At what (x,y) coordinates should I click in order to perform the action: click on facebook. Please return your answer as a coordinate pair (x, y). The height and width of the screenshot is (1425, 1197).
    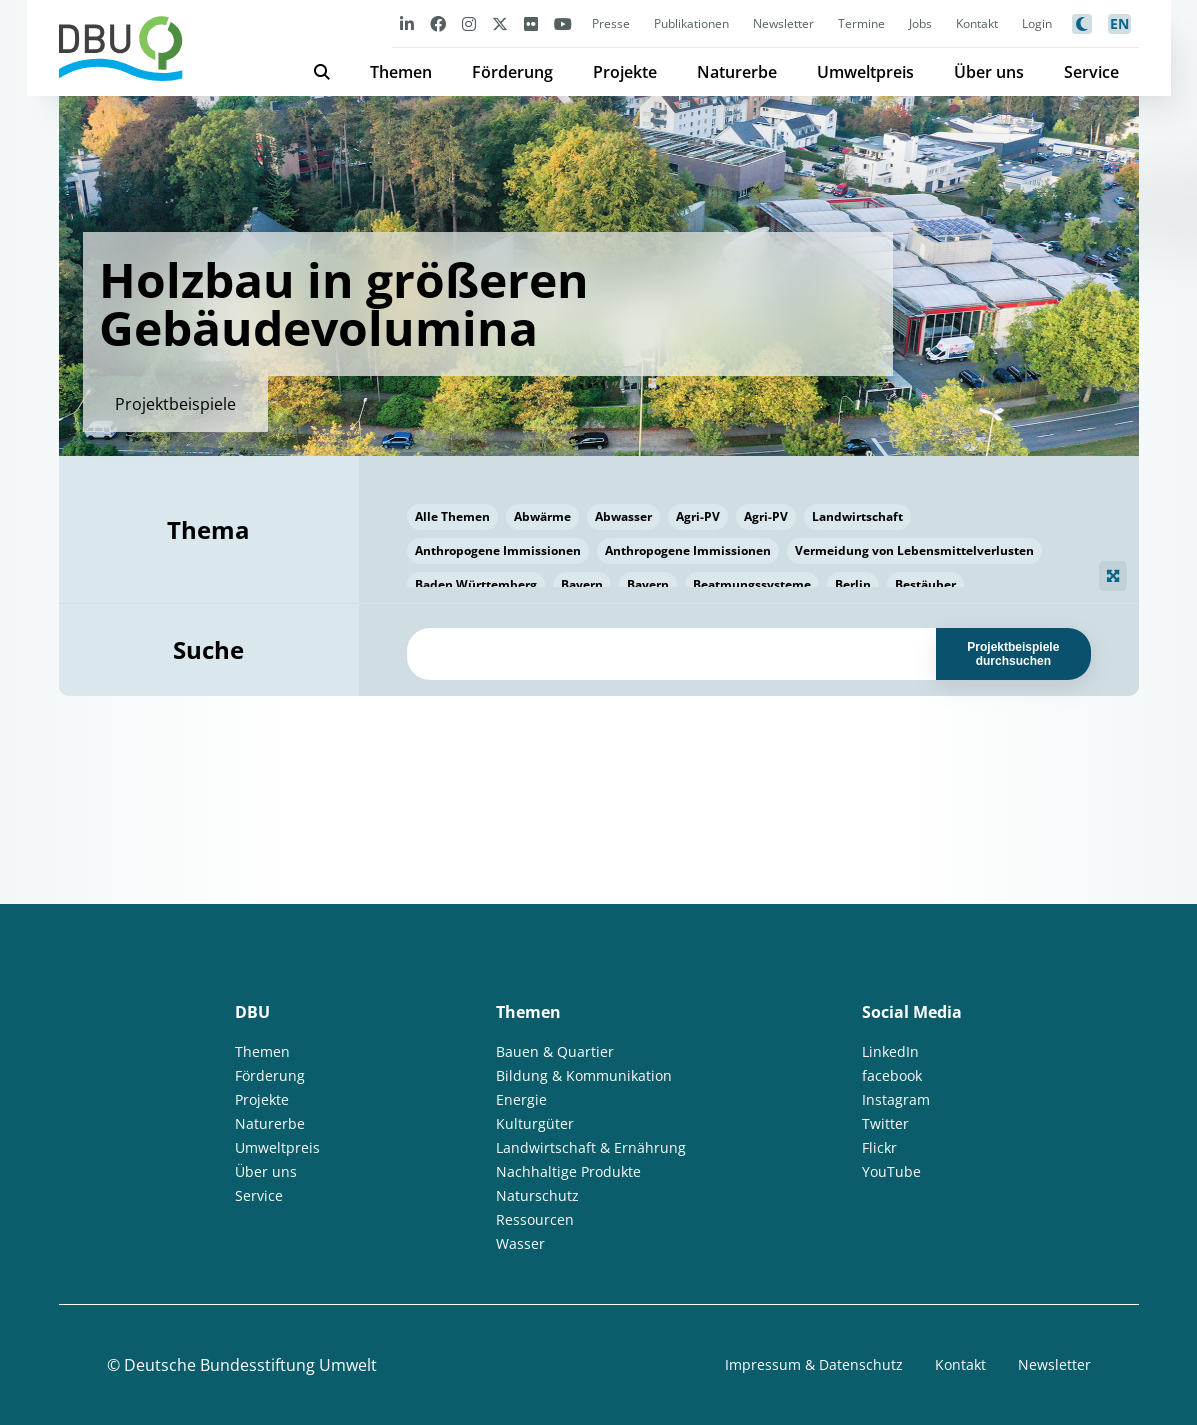
    Looking at the image, I should click on (892, 1075).